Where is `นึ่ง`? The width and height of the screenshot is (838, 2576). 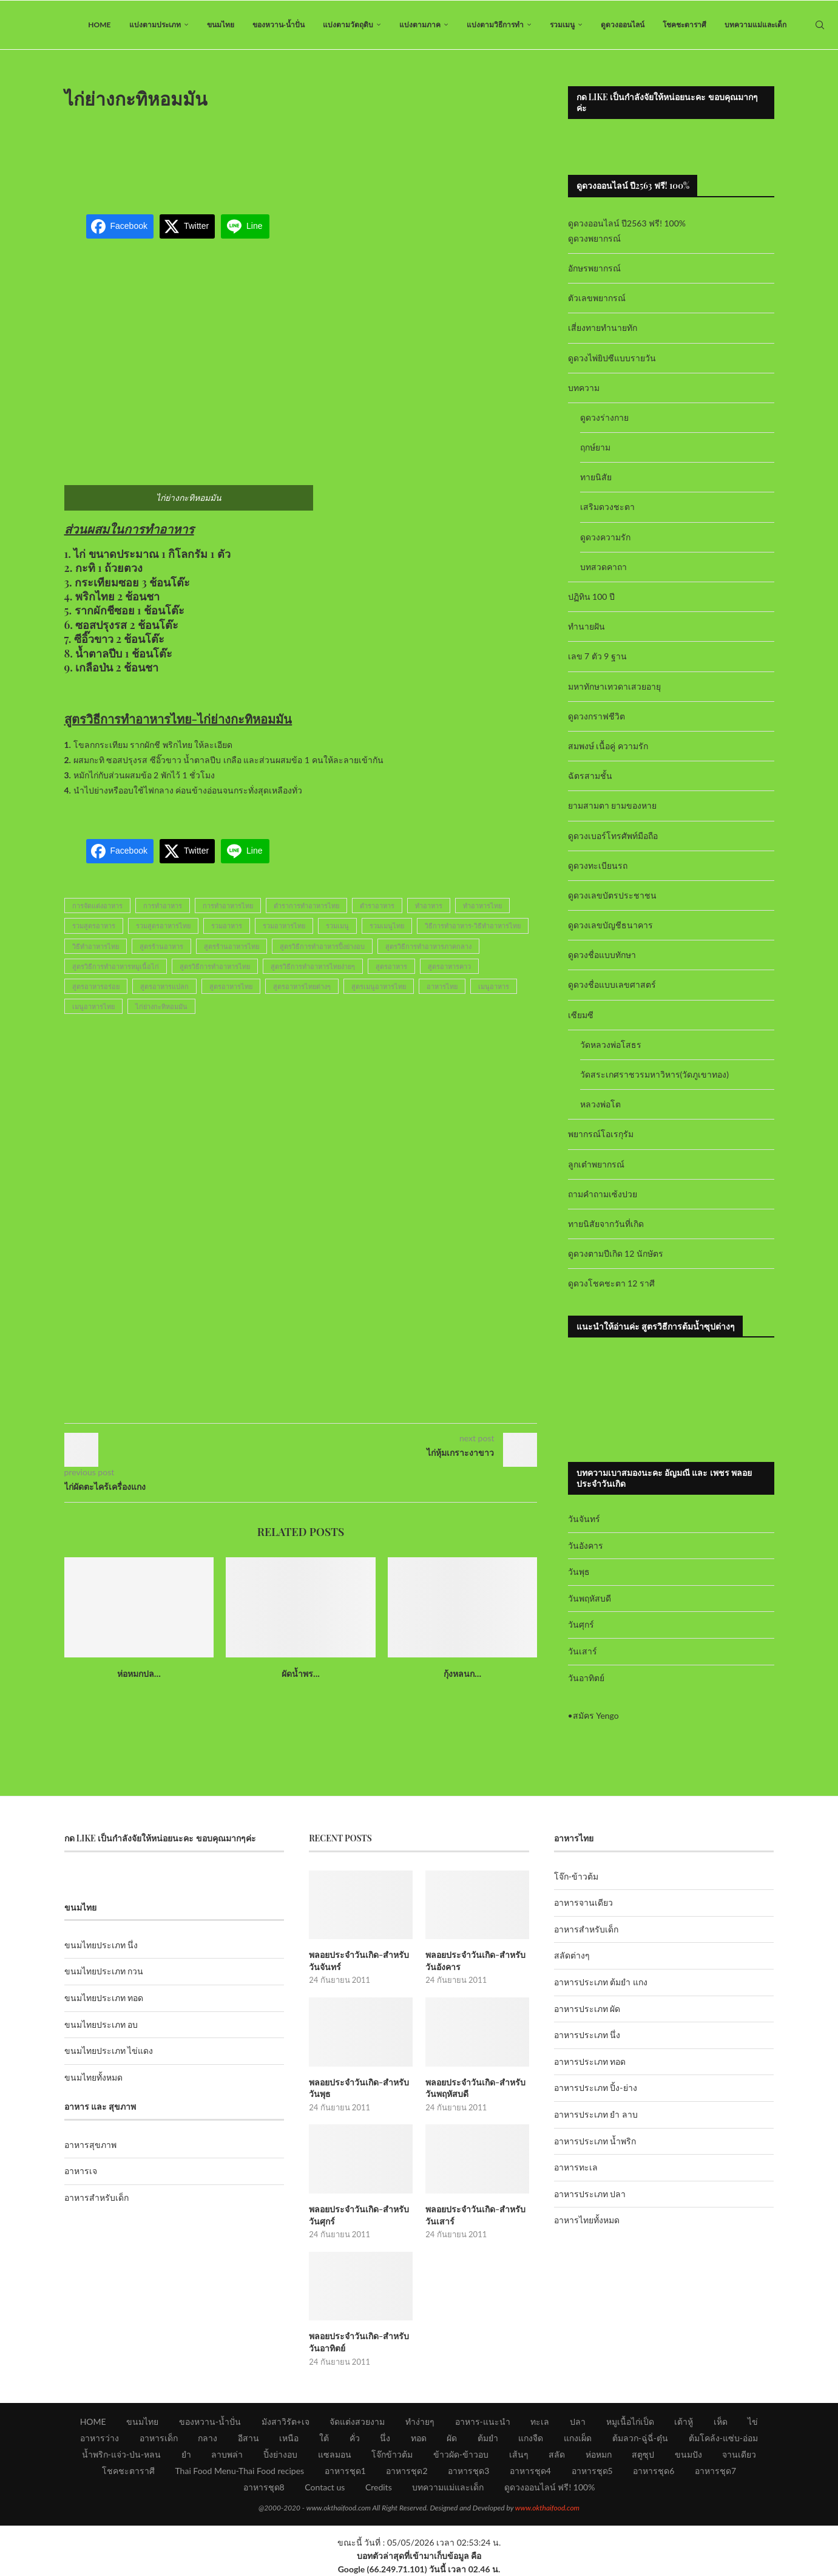 นึ่ง is located at coordinates (385, 2438).